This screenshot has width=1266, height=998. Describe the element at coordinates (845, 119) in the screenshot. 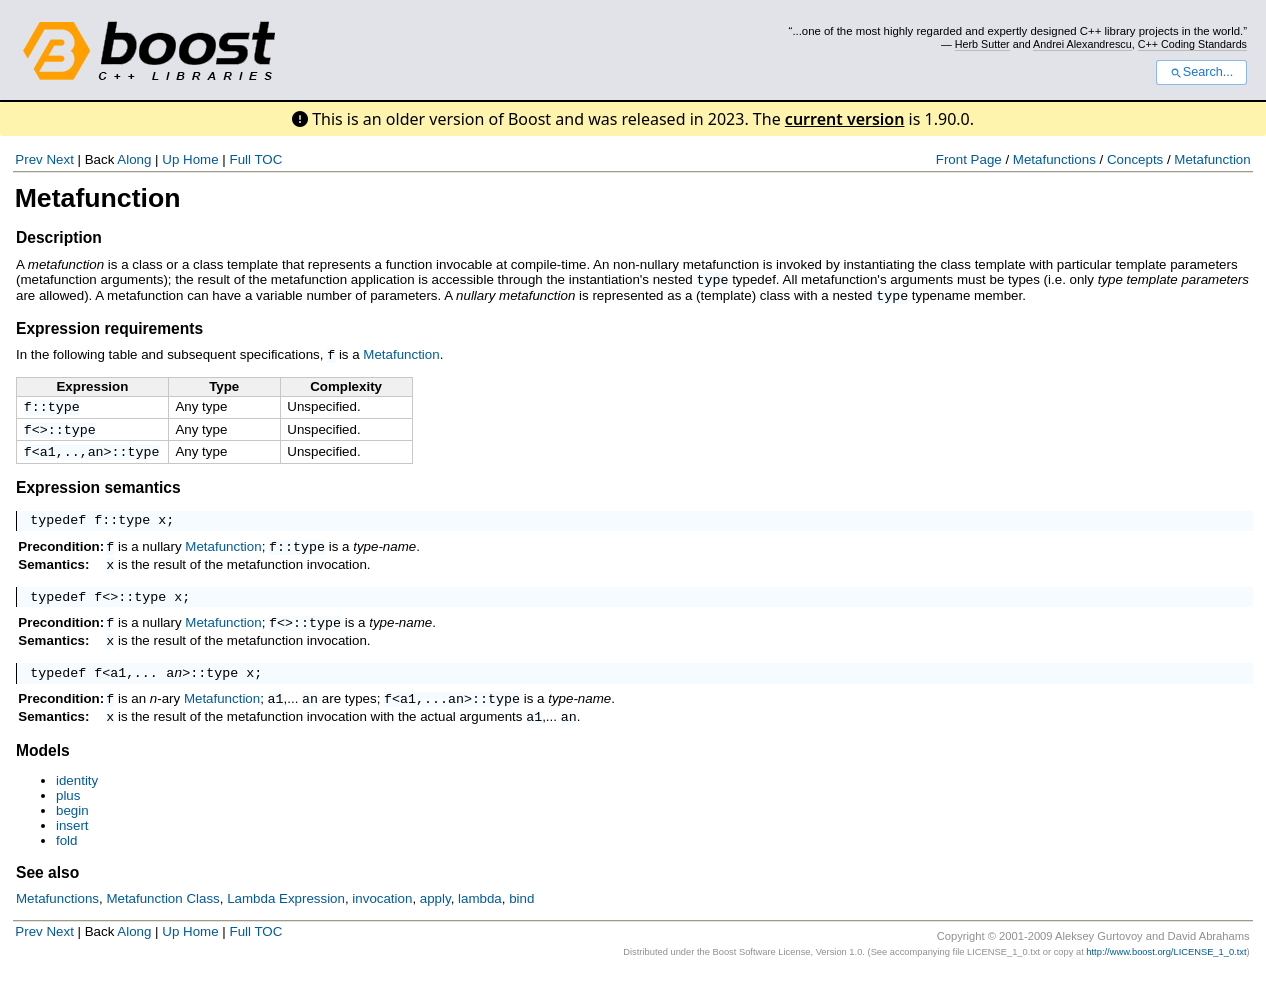

I see `current version` at that location.